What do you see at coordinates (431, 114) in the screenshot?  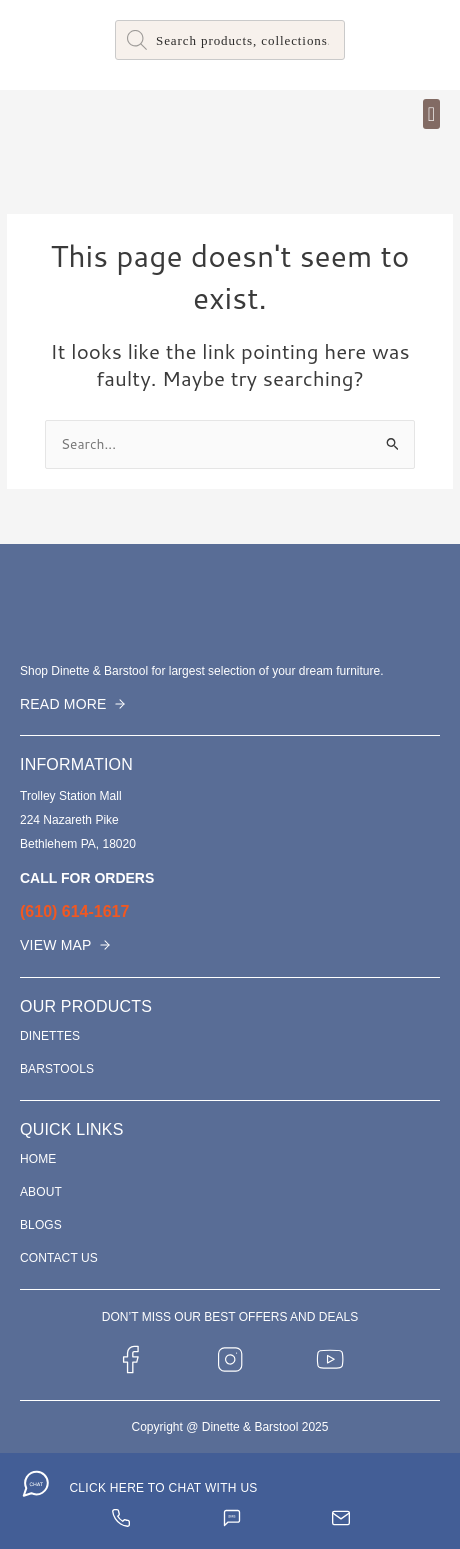 I see `[button]` at bounding box center [431, 114].